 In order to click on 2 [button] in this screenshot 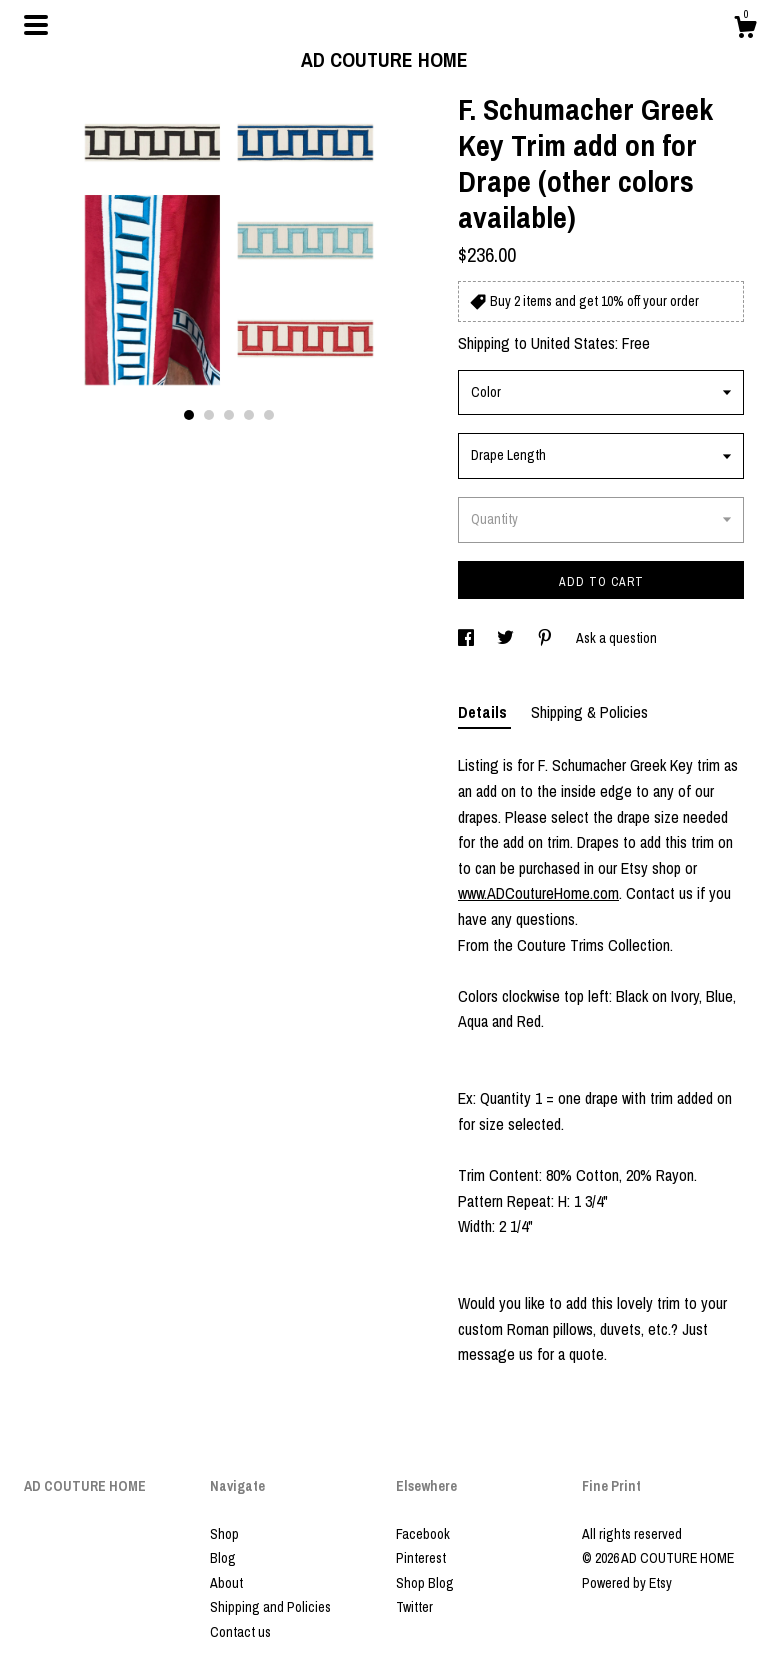, I will do `click(209, 415)`.